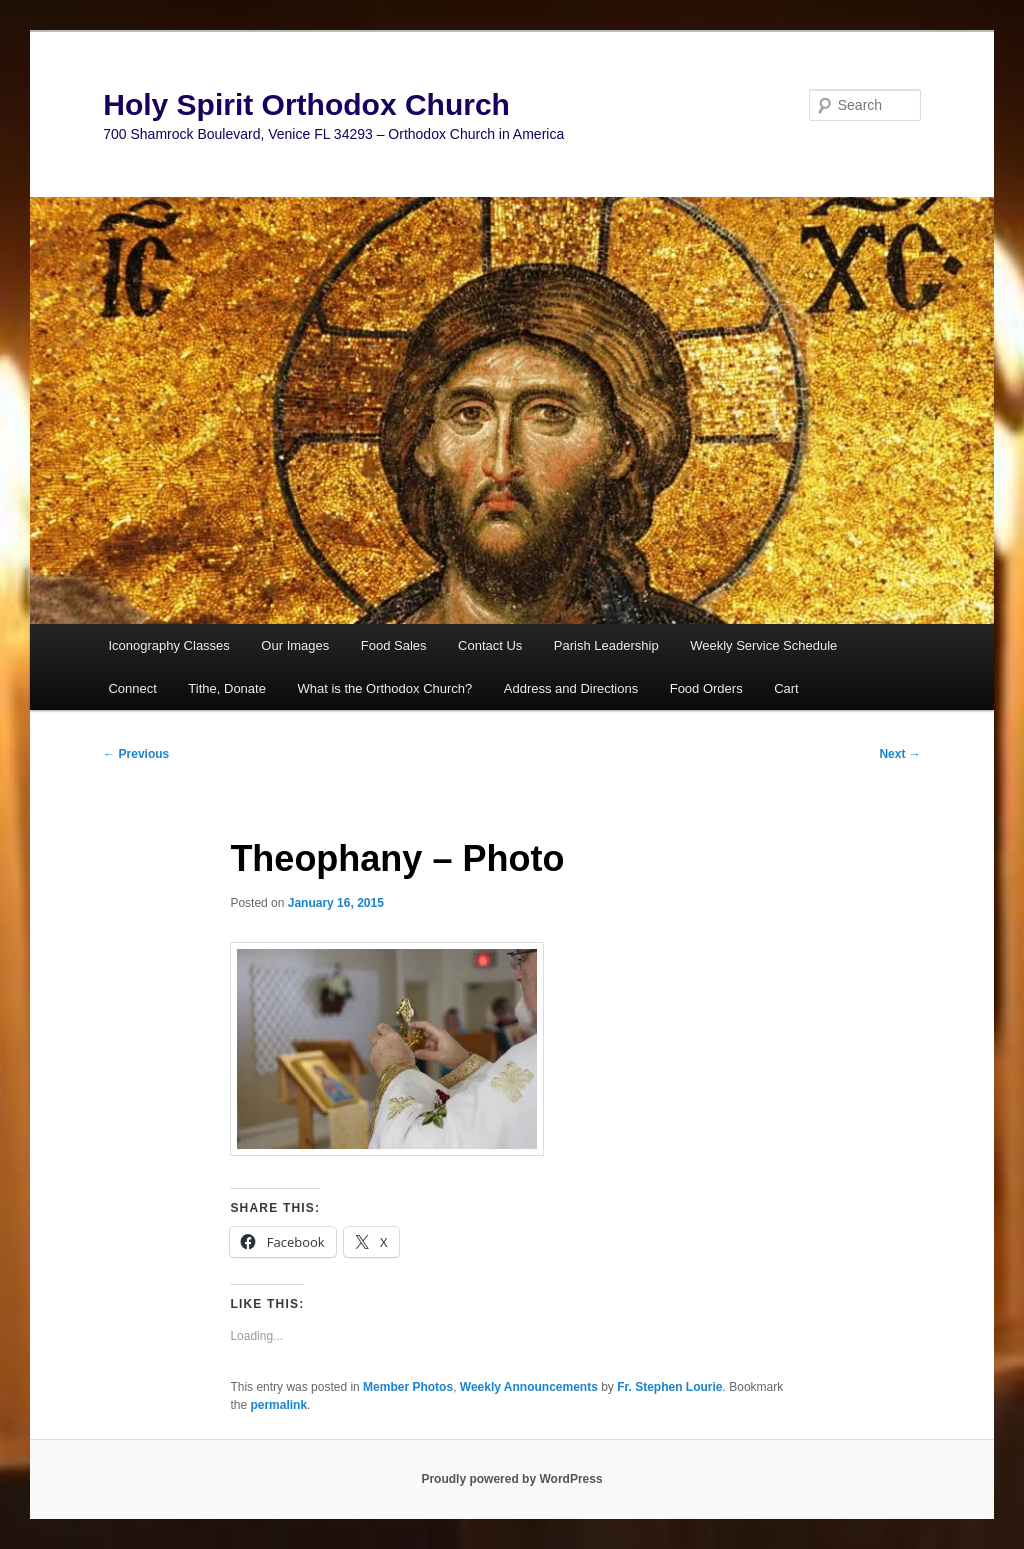 This screenshot has height=1549, width=1024. What do you see at coordinates (306, 104) in the screenshot?
I see `Holy Spirit Orthodox Church` at bounding box center [306, 104].